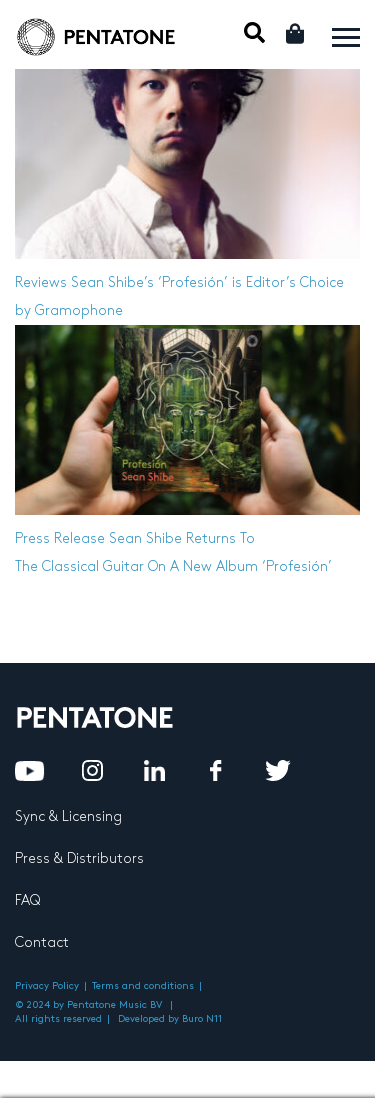 The width and height of the screenshot is (375, 1098). What do you see at coordinates (296, 33) in the screenshot?
I see `Cart` at bounding box center [296, 33].